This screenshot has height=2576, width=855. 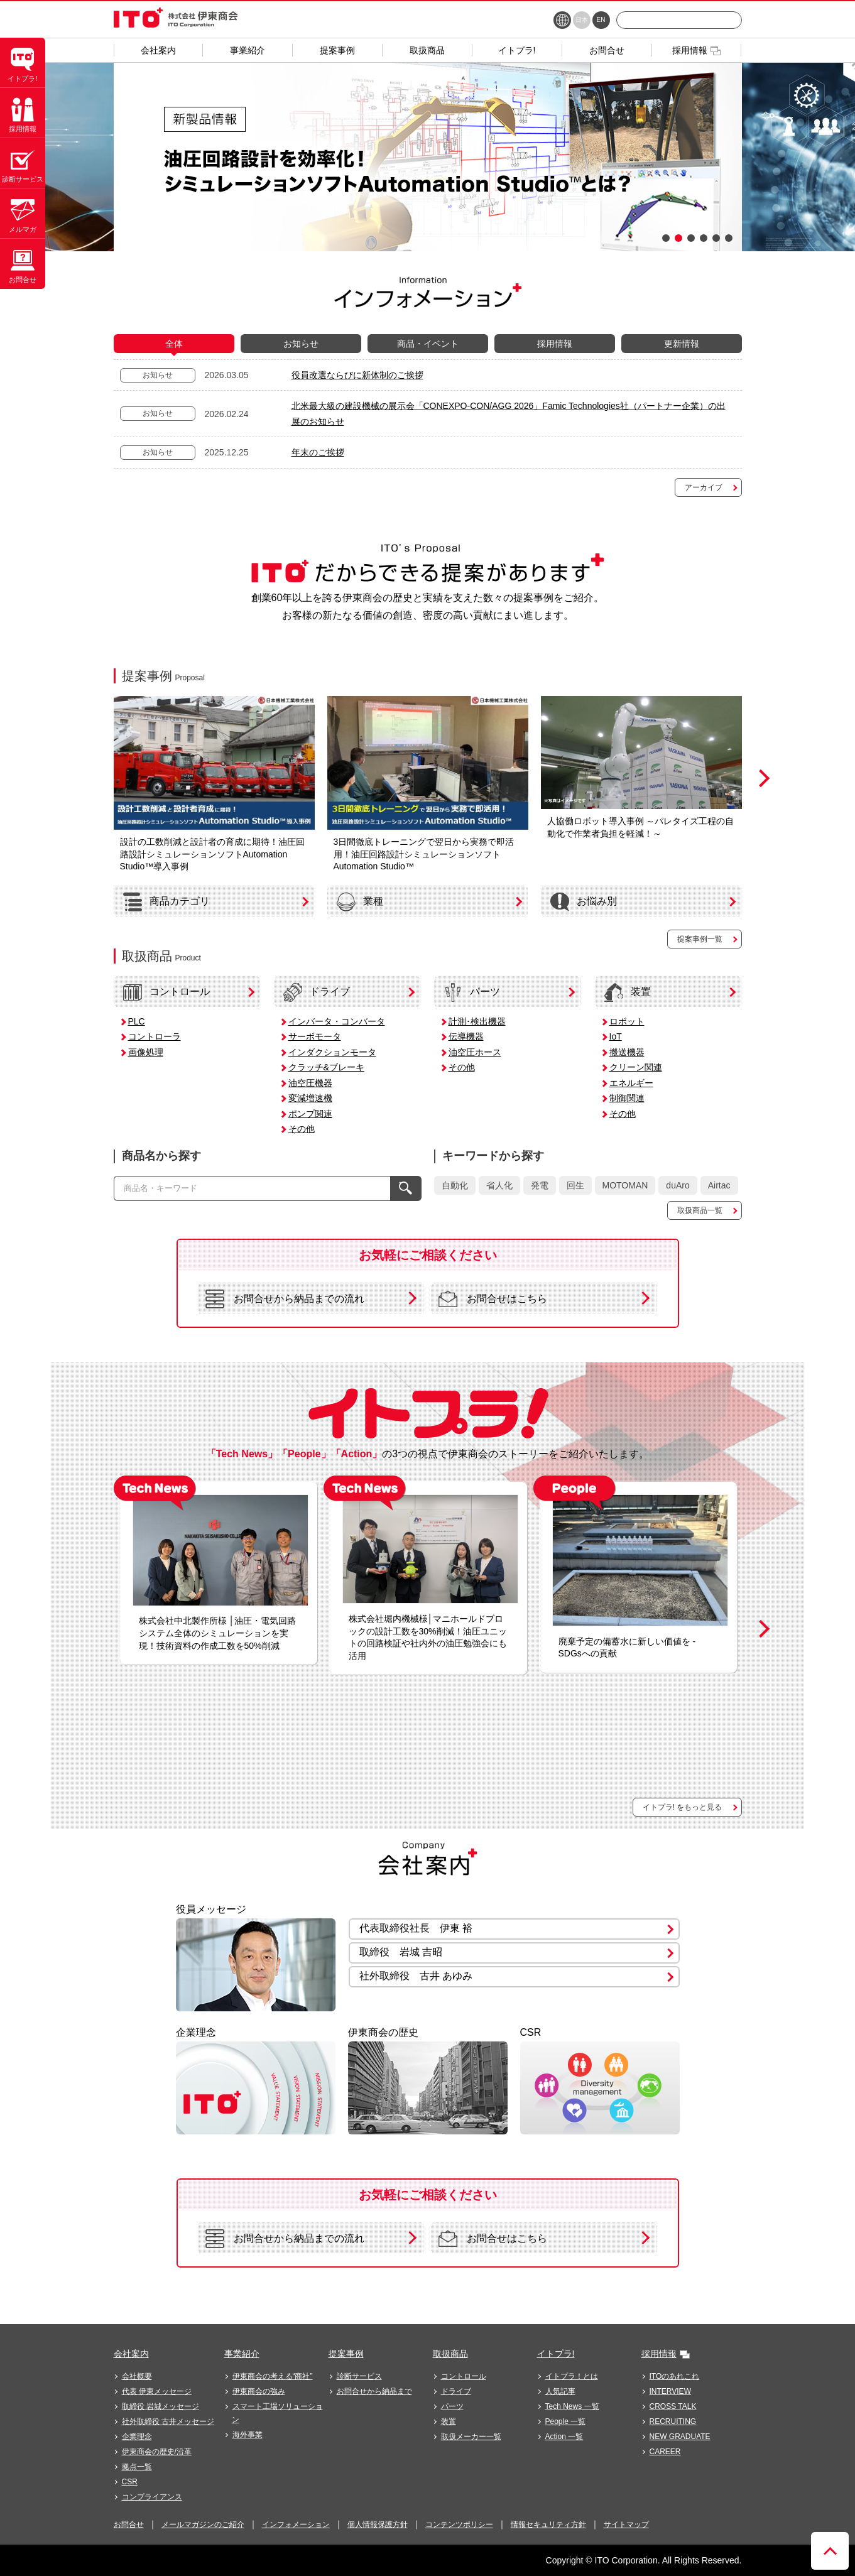 I want to click on 情報セキュリティ方針, so click(x=548, y=2524).